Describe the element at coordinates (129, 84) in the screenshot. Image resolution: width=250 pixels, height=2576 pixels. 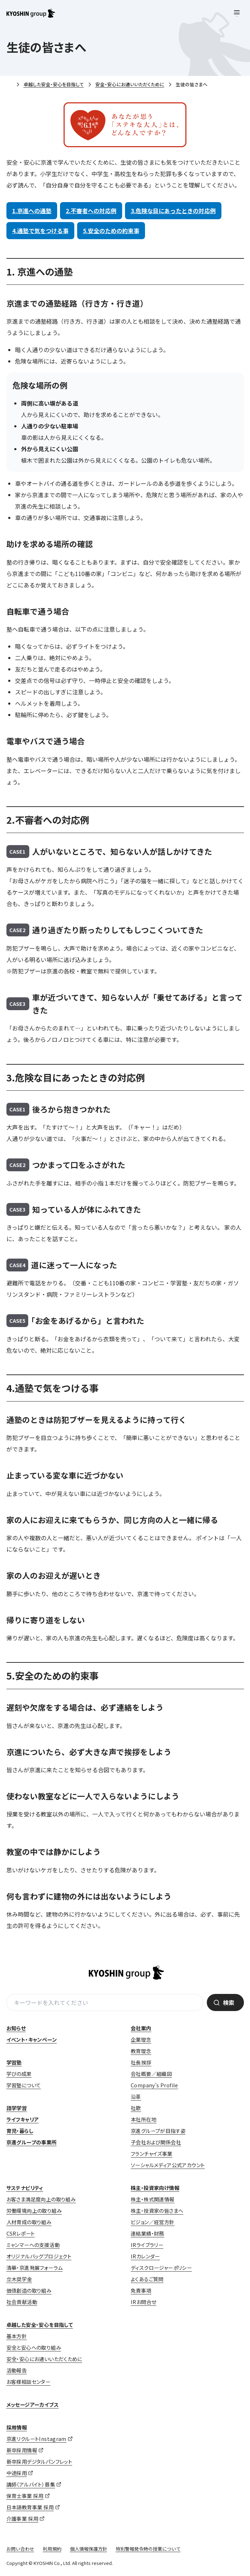
I see `安全・安心にお通いいただくために` at that location.